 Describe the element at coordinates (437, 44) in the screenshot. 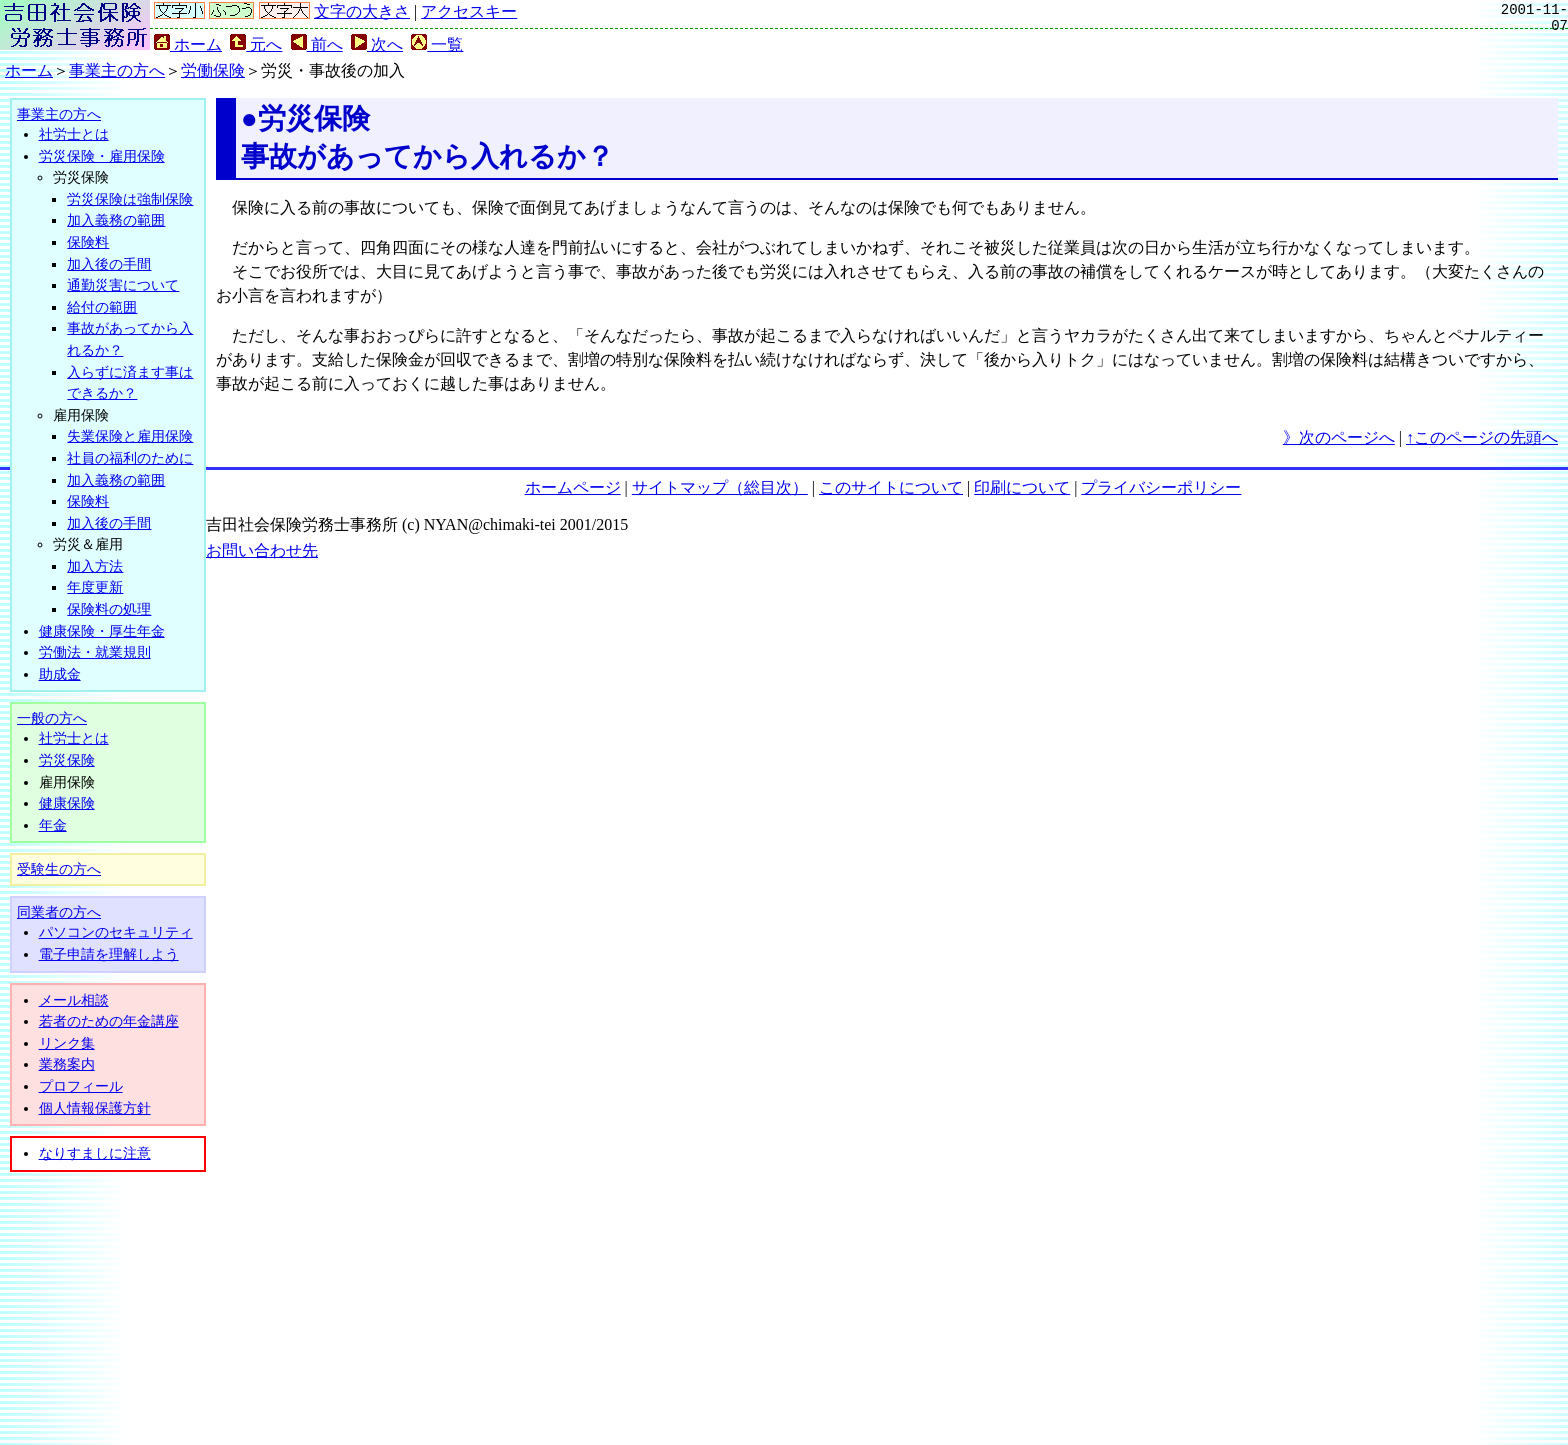

I see `一覧` at that location.